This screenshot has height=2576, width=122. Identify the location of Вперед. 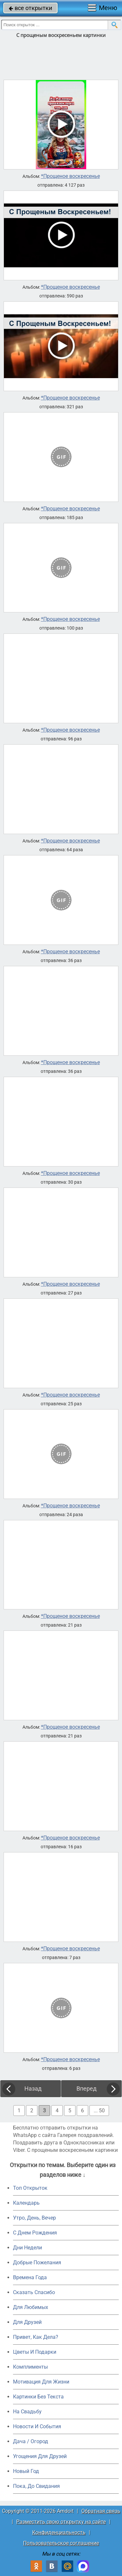
(86, 2088).